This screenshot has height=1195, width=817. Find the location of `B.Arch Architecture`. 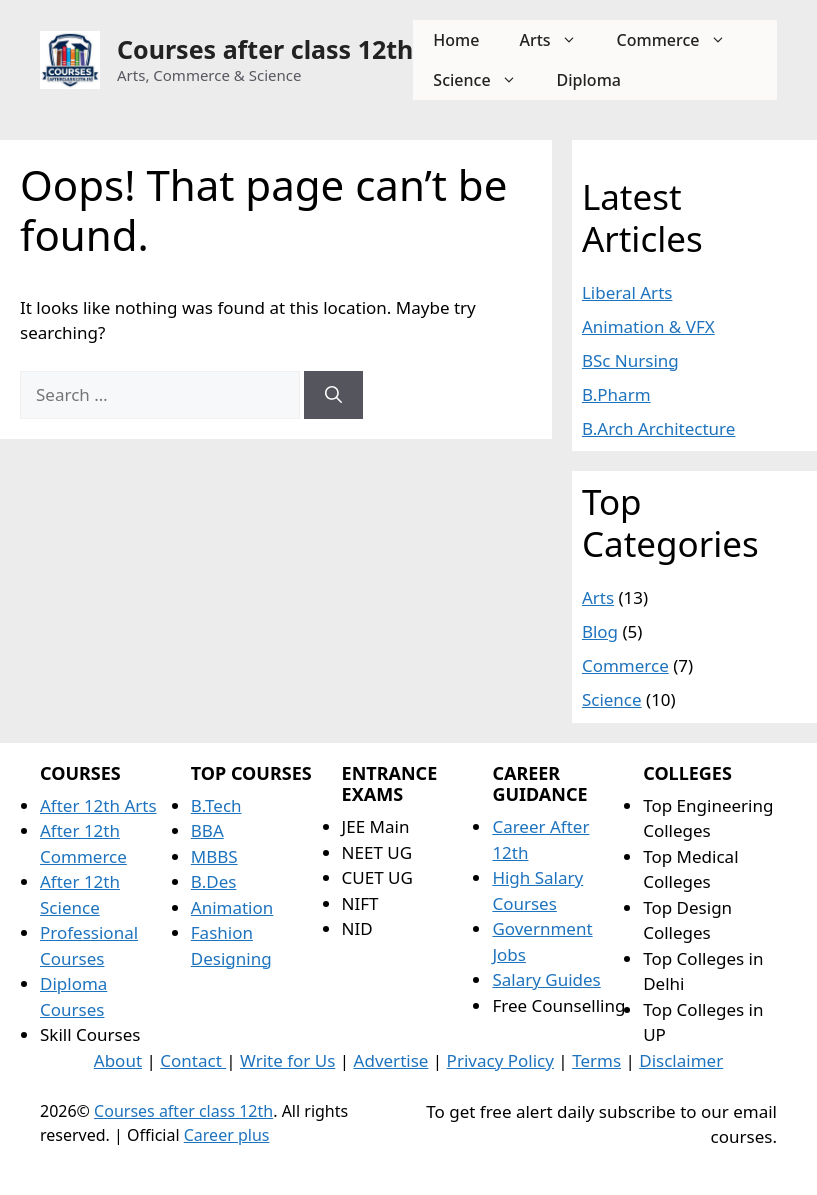

B.Arch Architecture is located at coordinates (658, 428).